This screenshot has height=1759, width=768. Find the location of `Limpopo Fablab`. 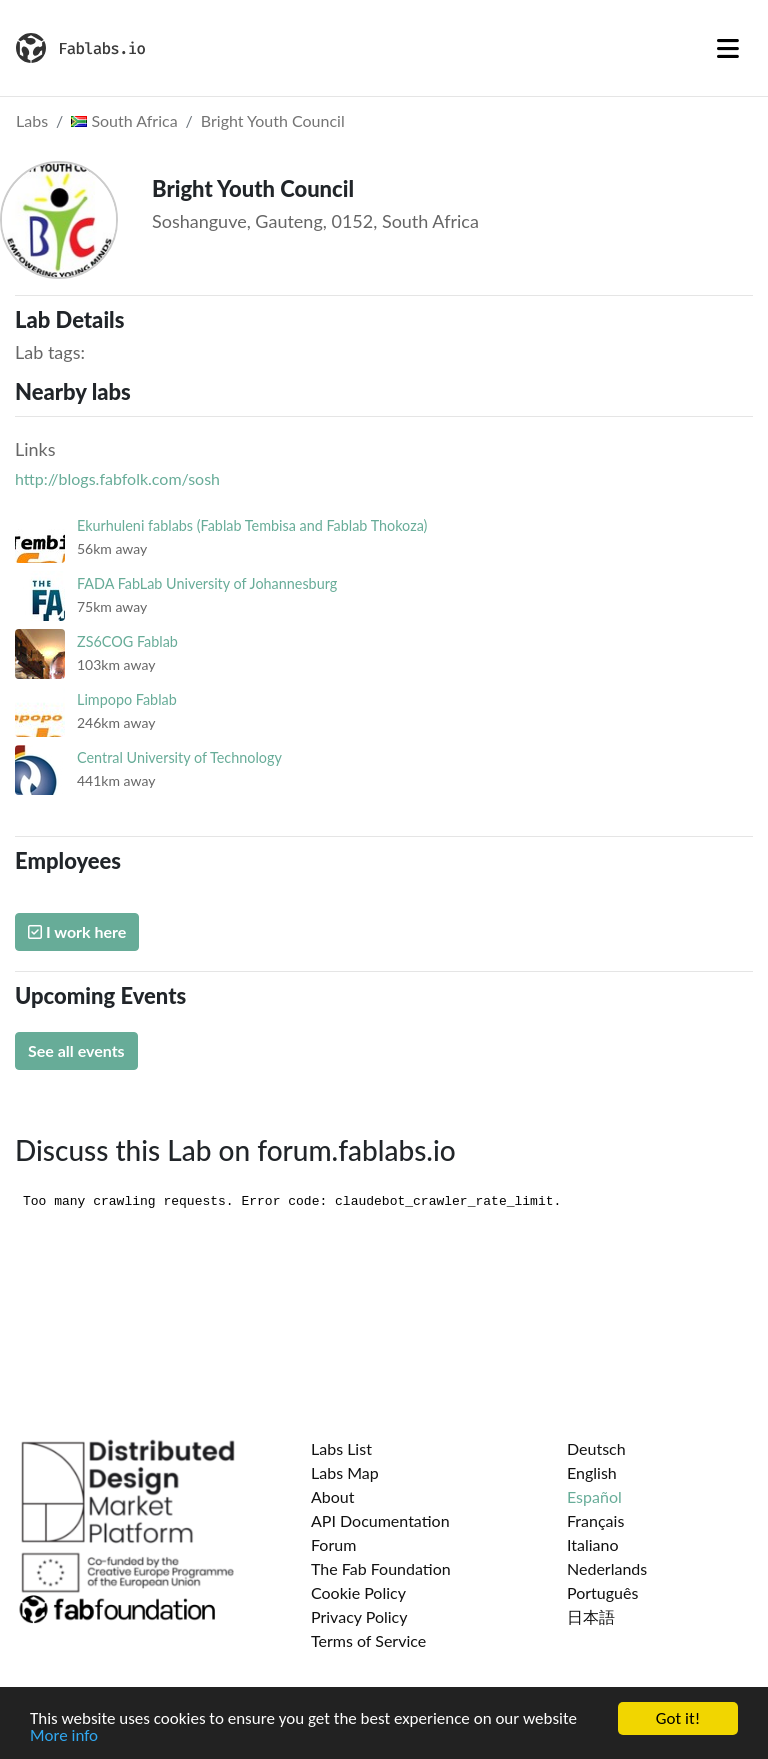

Limpopo Fablab is located at coordinates (127, 699).